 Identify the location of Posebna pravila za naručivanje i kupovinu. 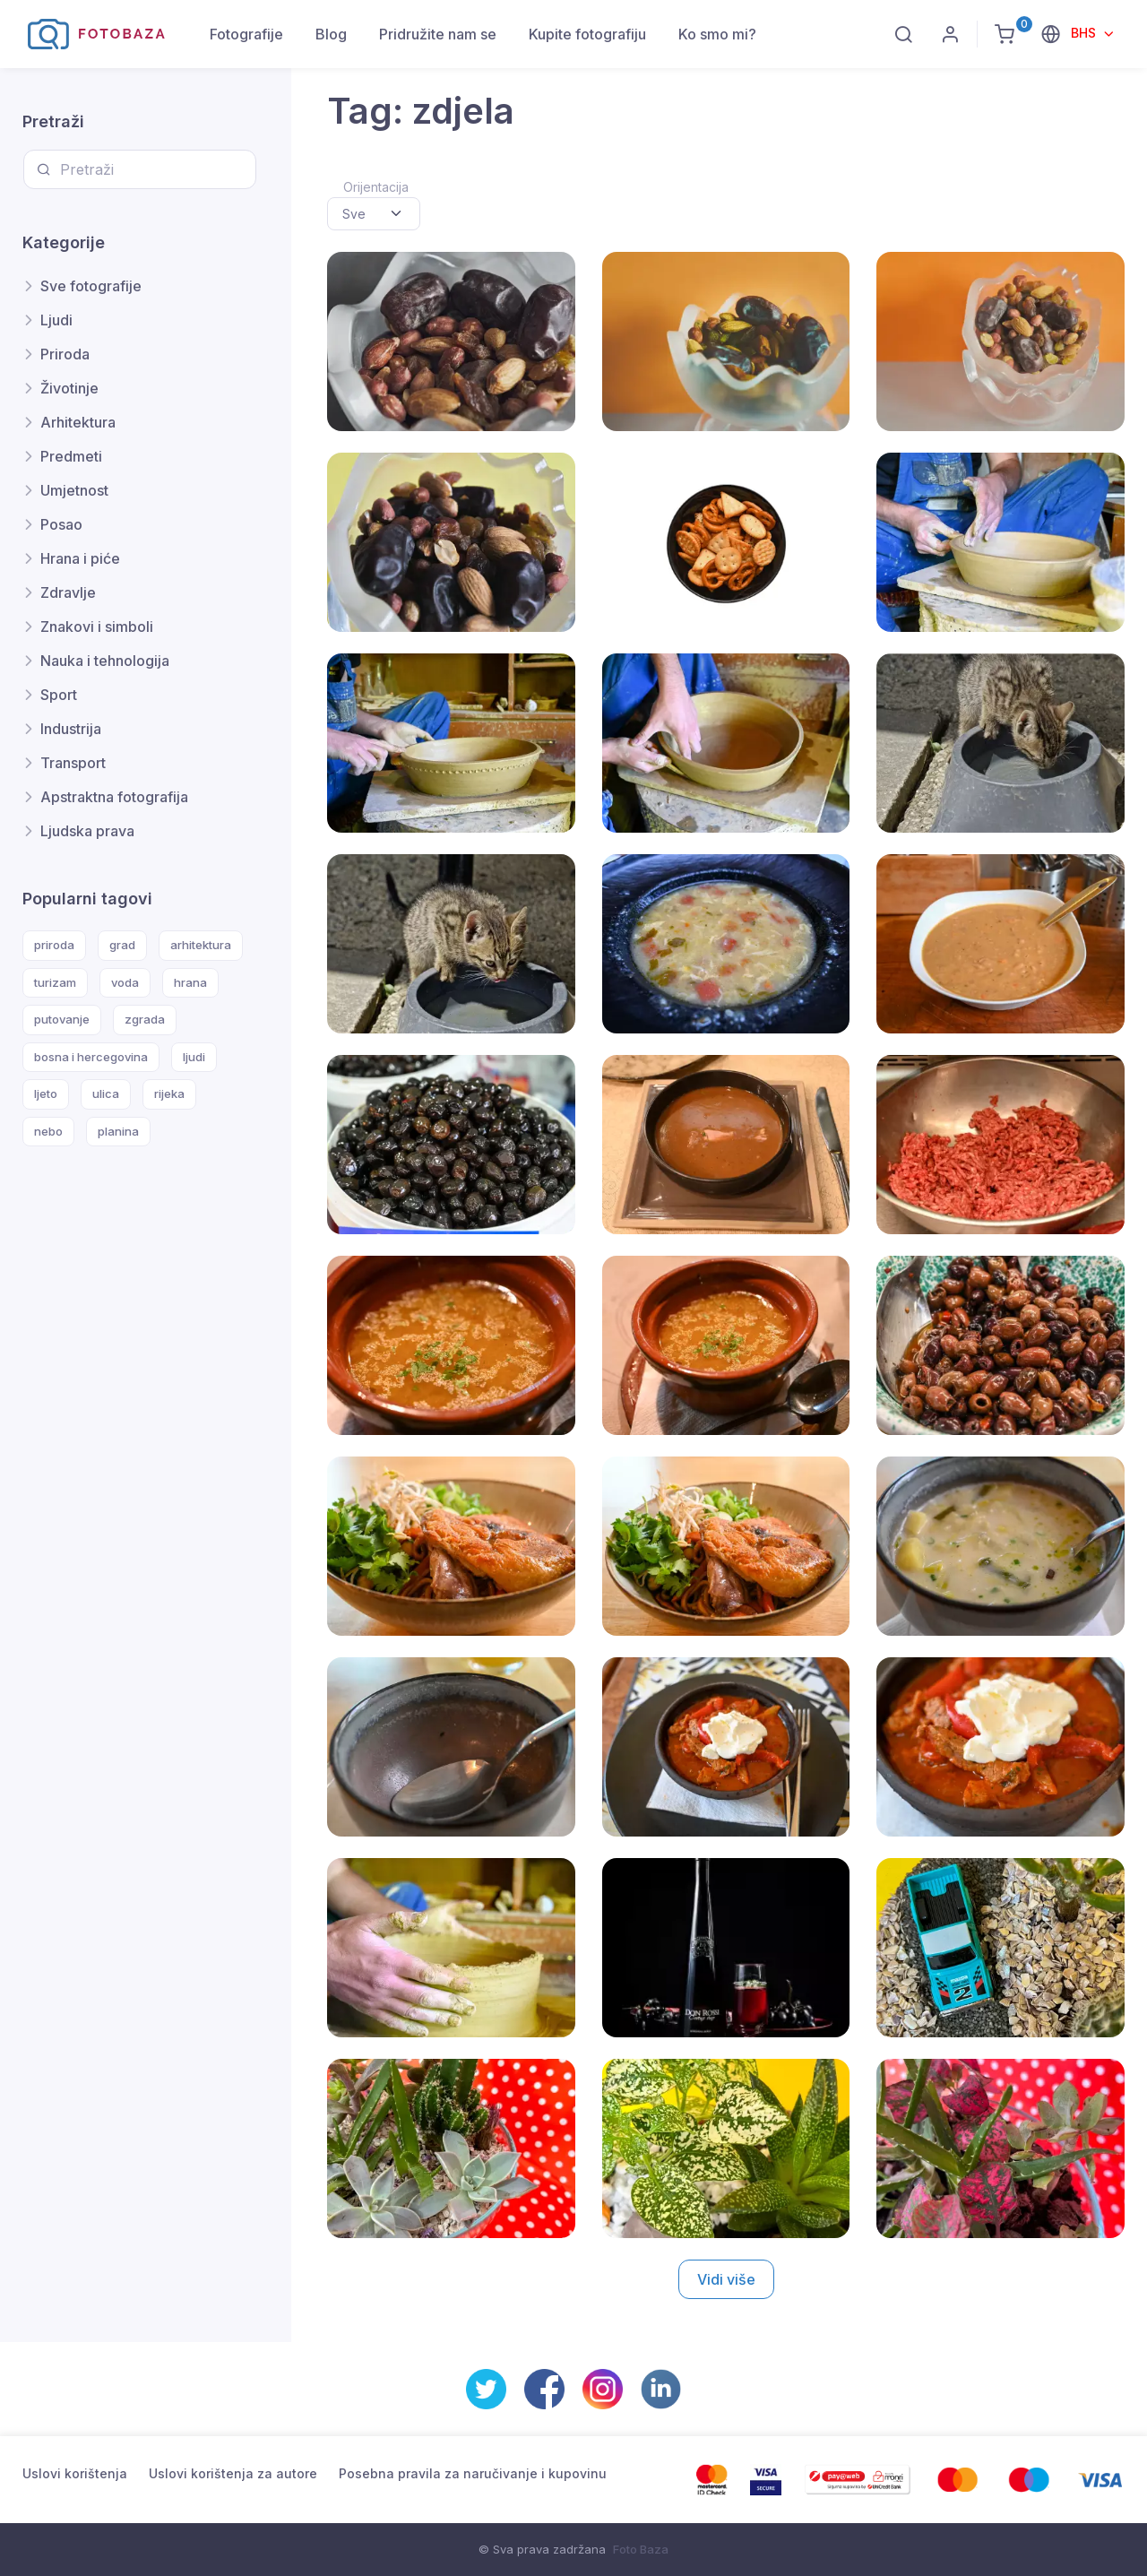
(473, 2473).